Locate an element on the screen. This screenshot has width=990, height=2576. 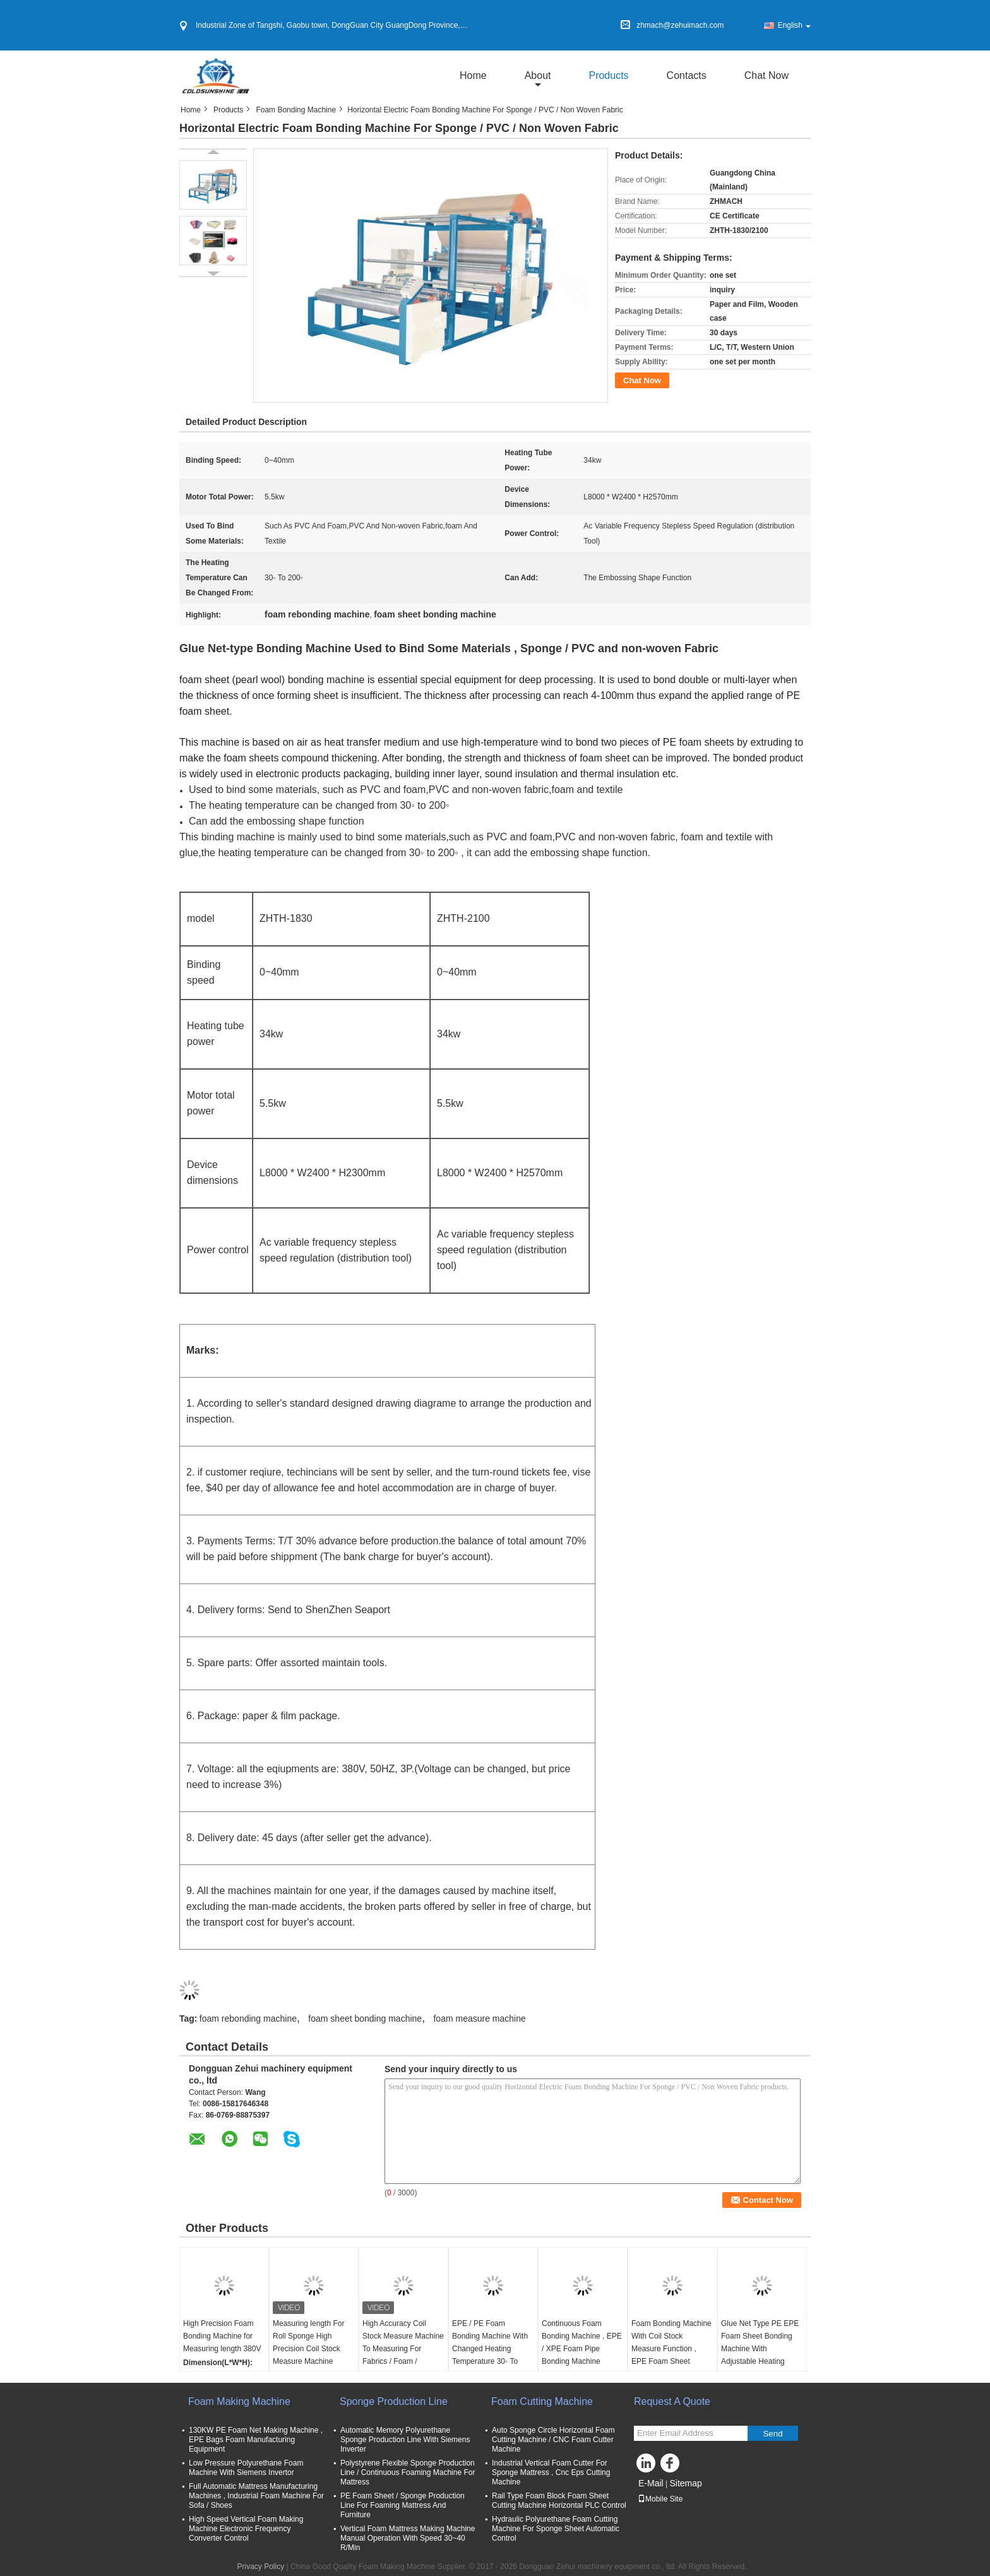
Sitemap is located at coordinates (685, 2483).